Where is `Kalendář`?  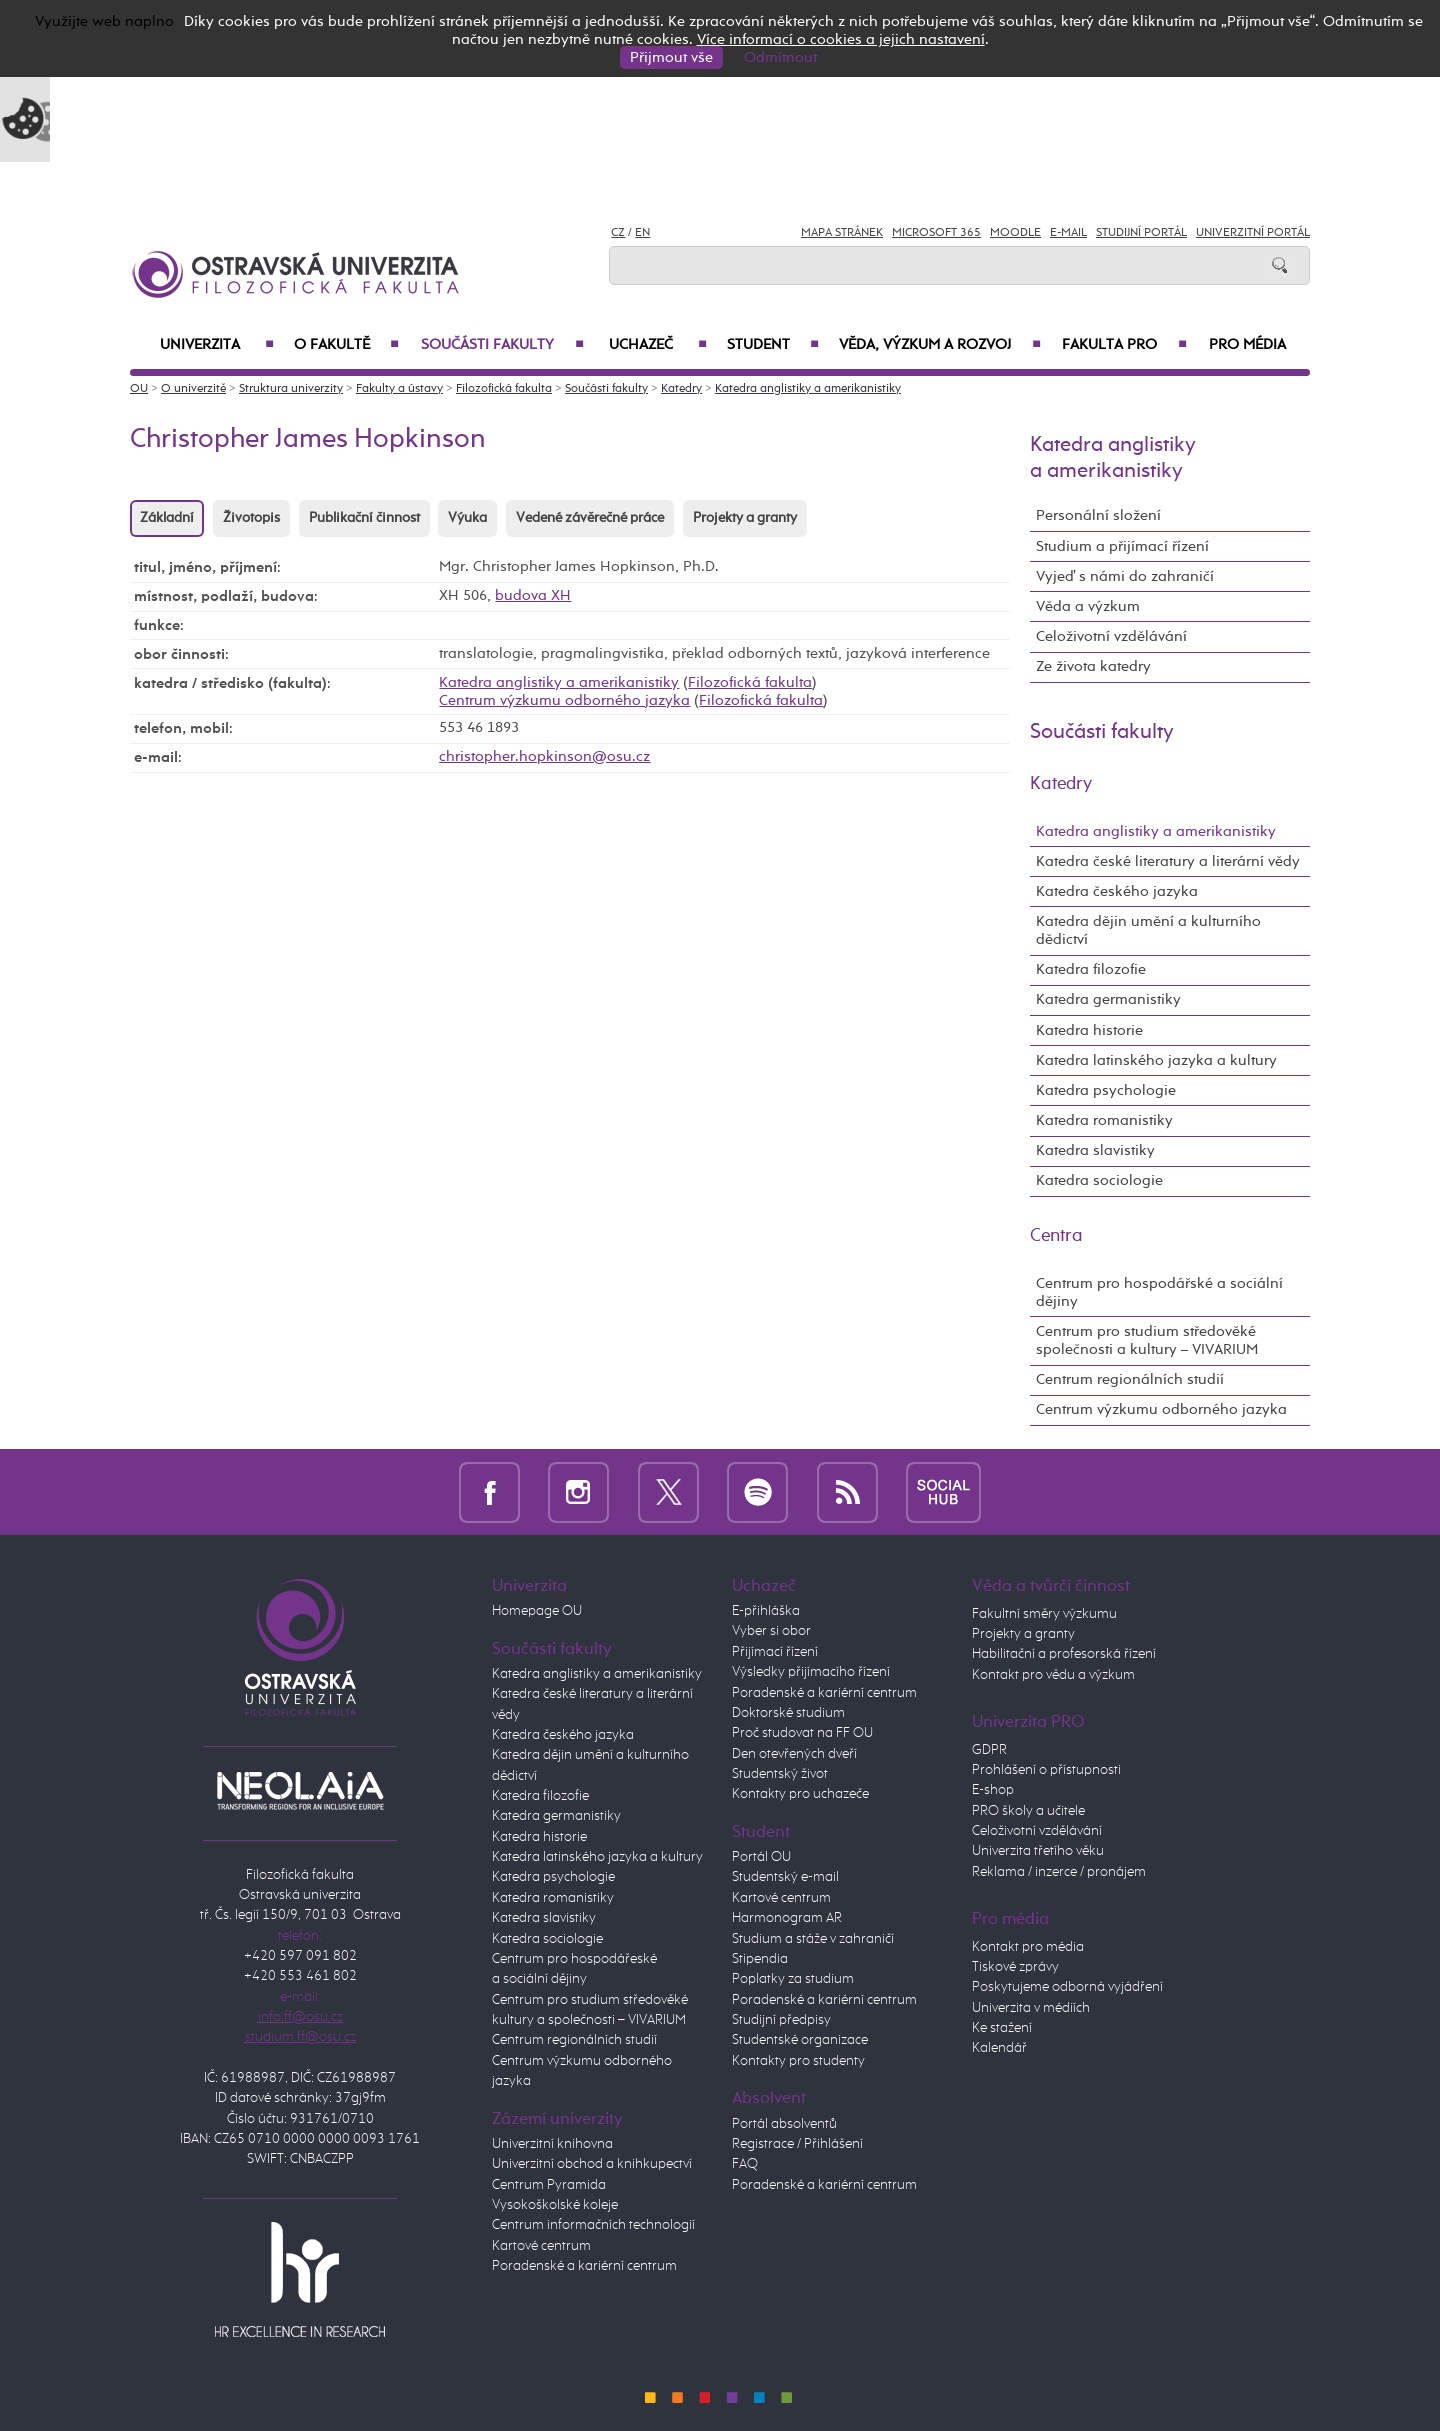
Kalendář is located at coordinates (999, 2048).